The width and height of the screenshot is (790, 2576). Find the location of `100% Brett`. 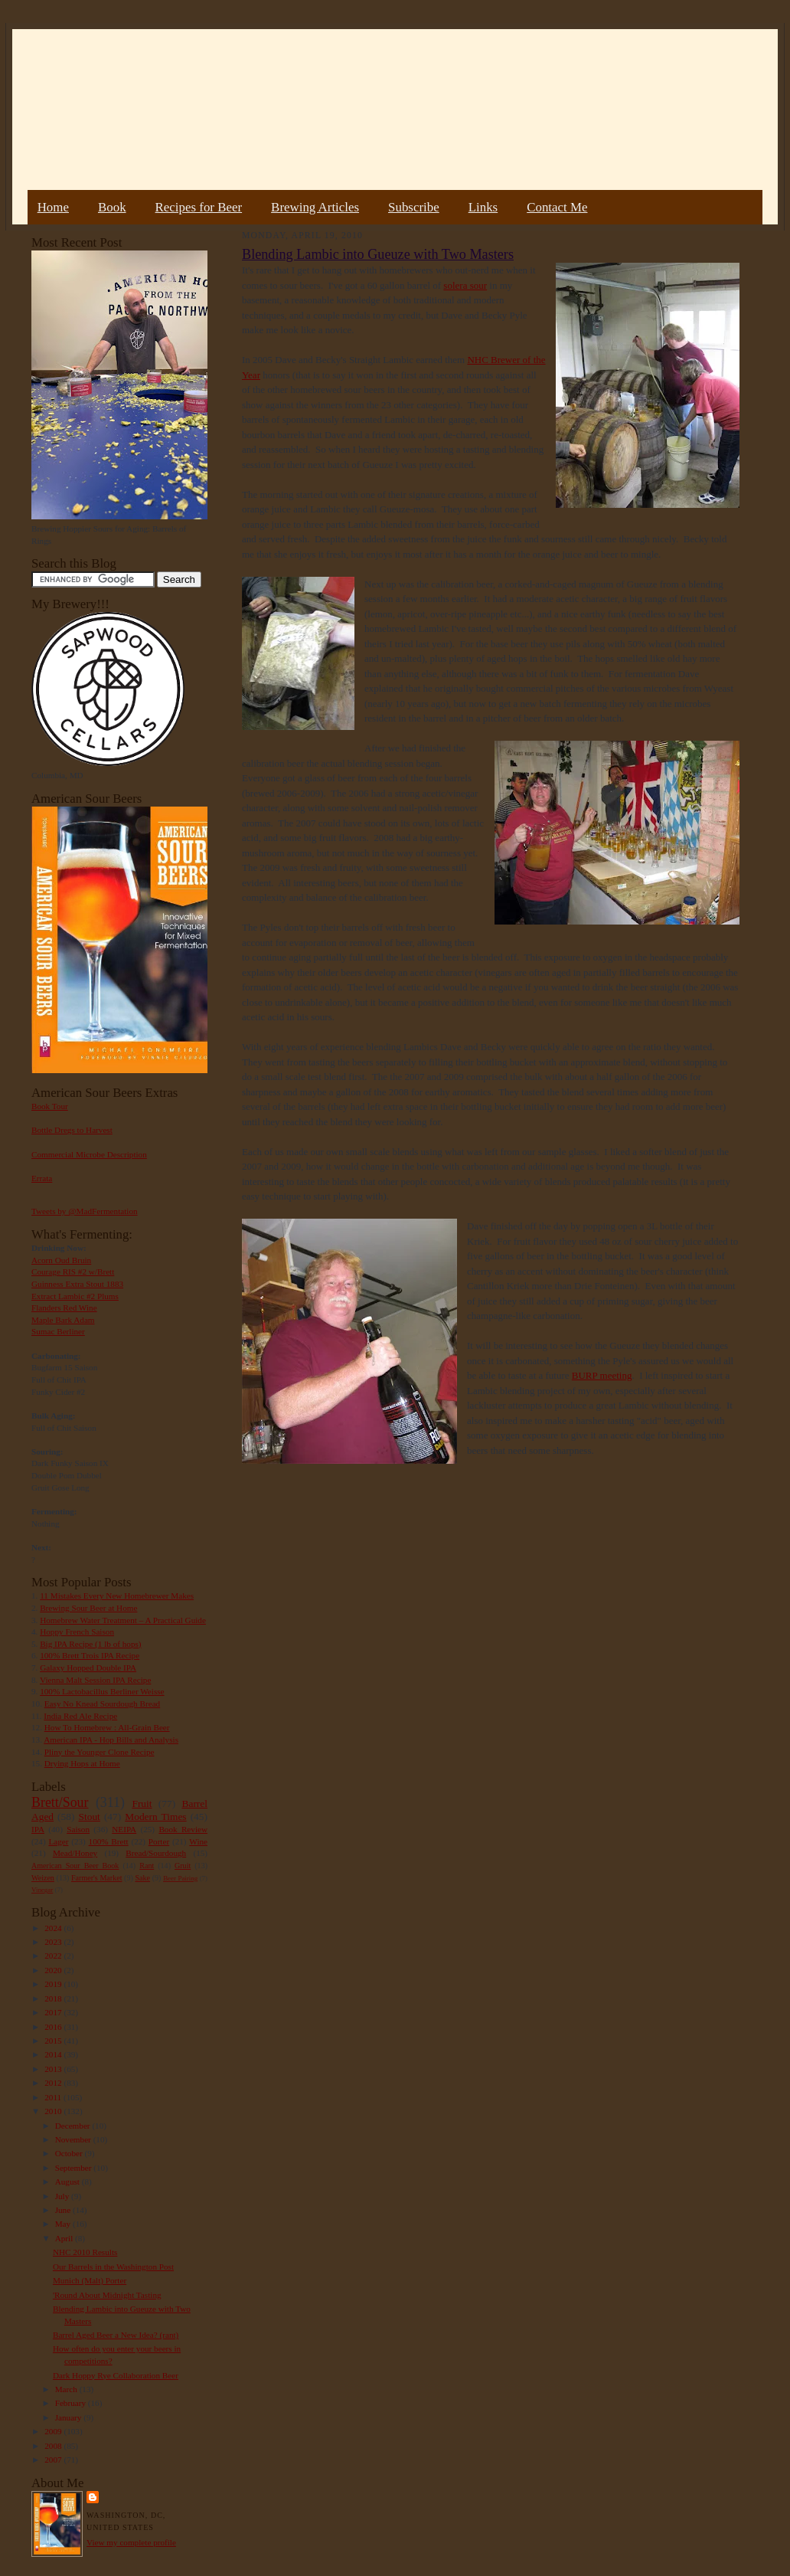

100% Brett is located at coordinates (109, 1841).